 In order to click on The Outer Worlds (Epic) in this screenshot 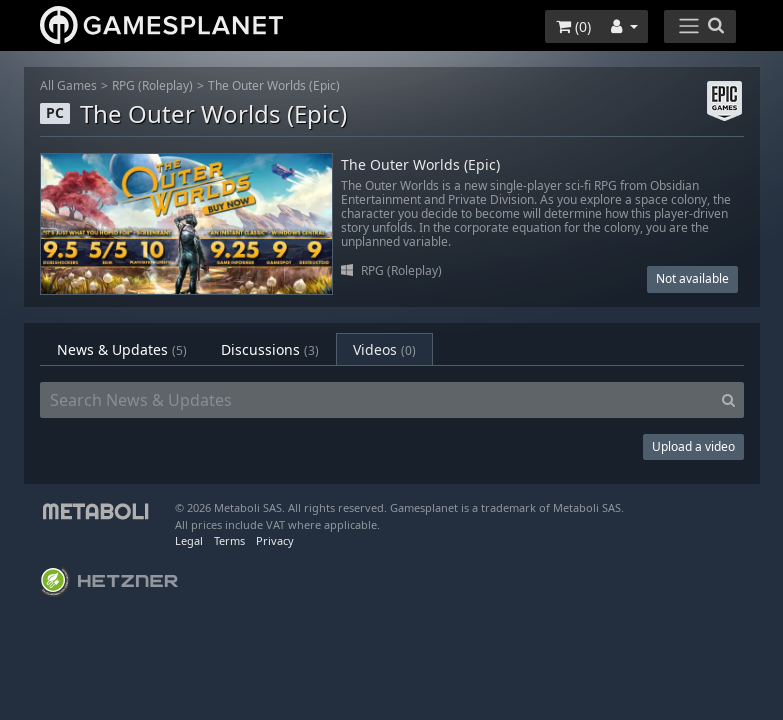, I will do `click(274, 85)`.